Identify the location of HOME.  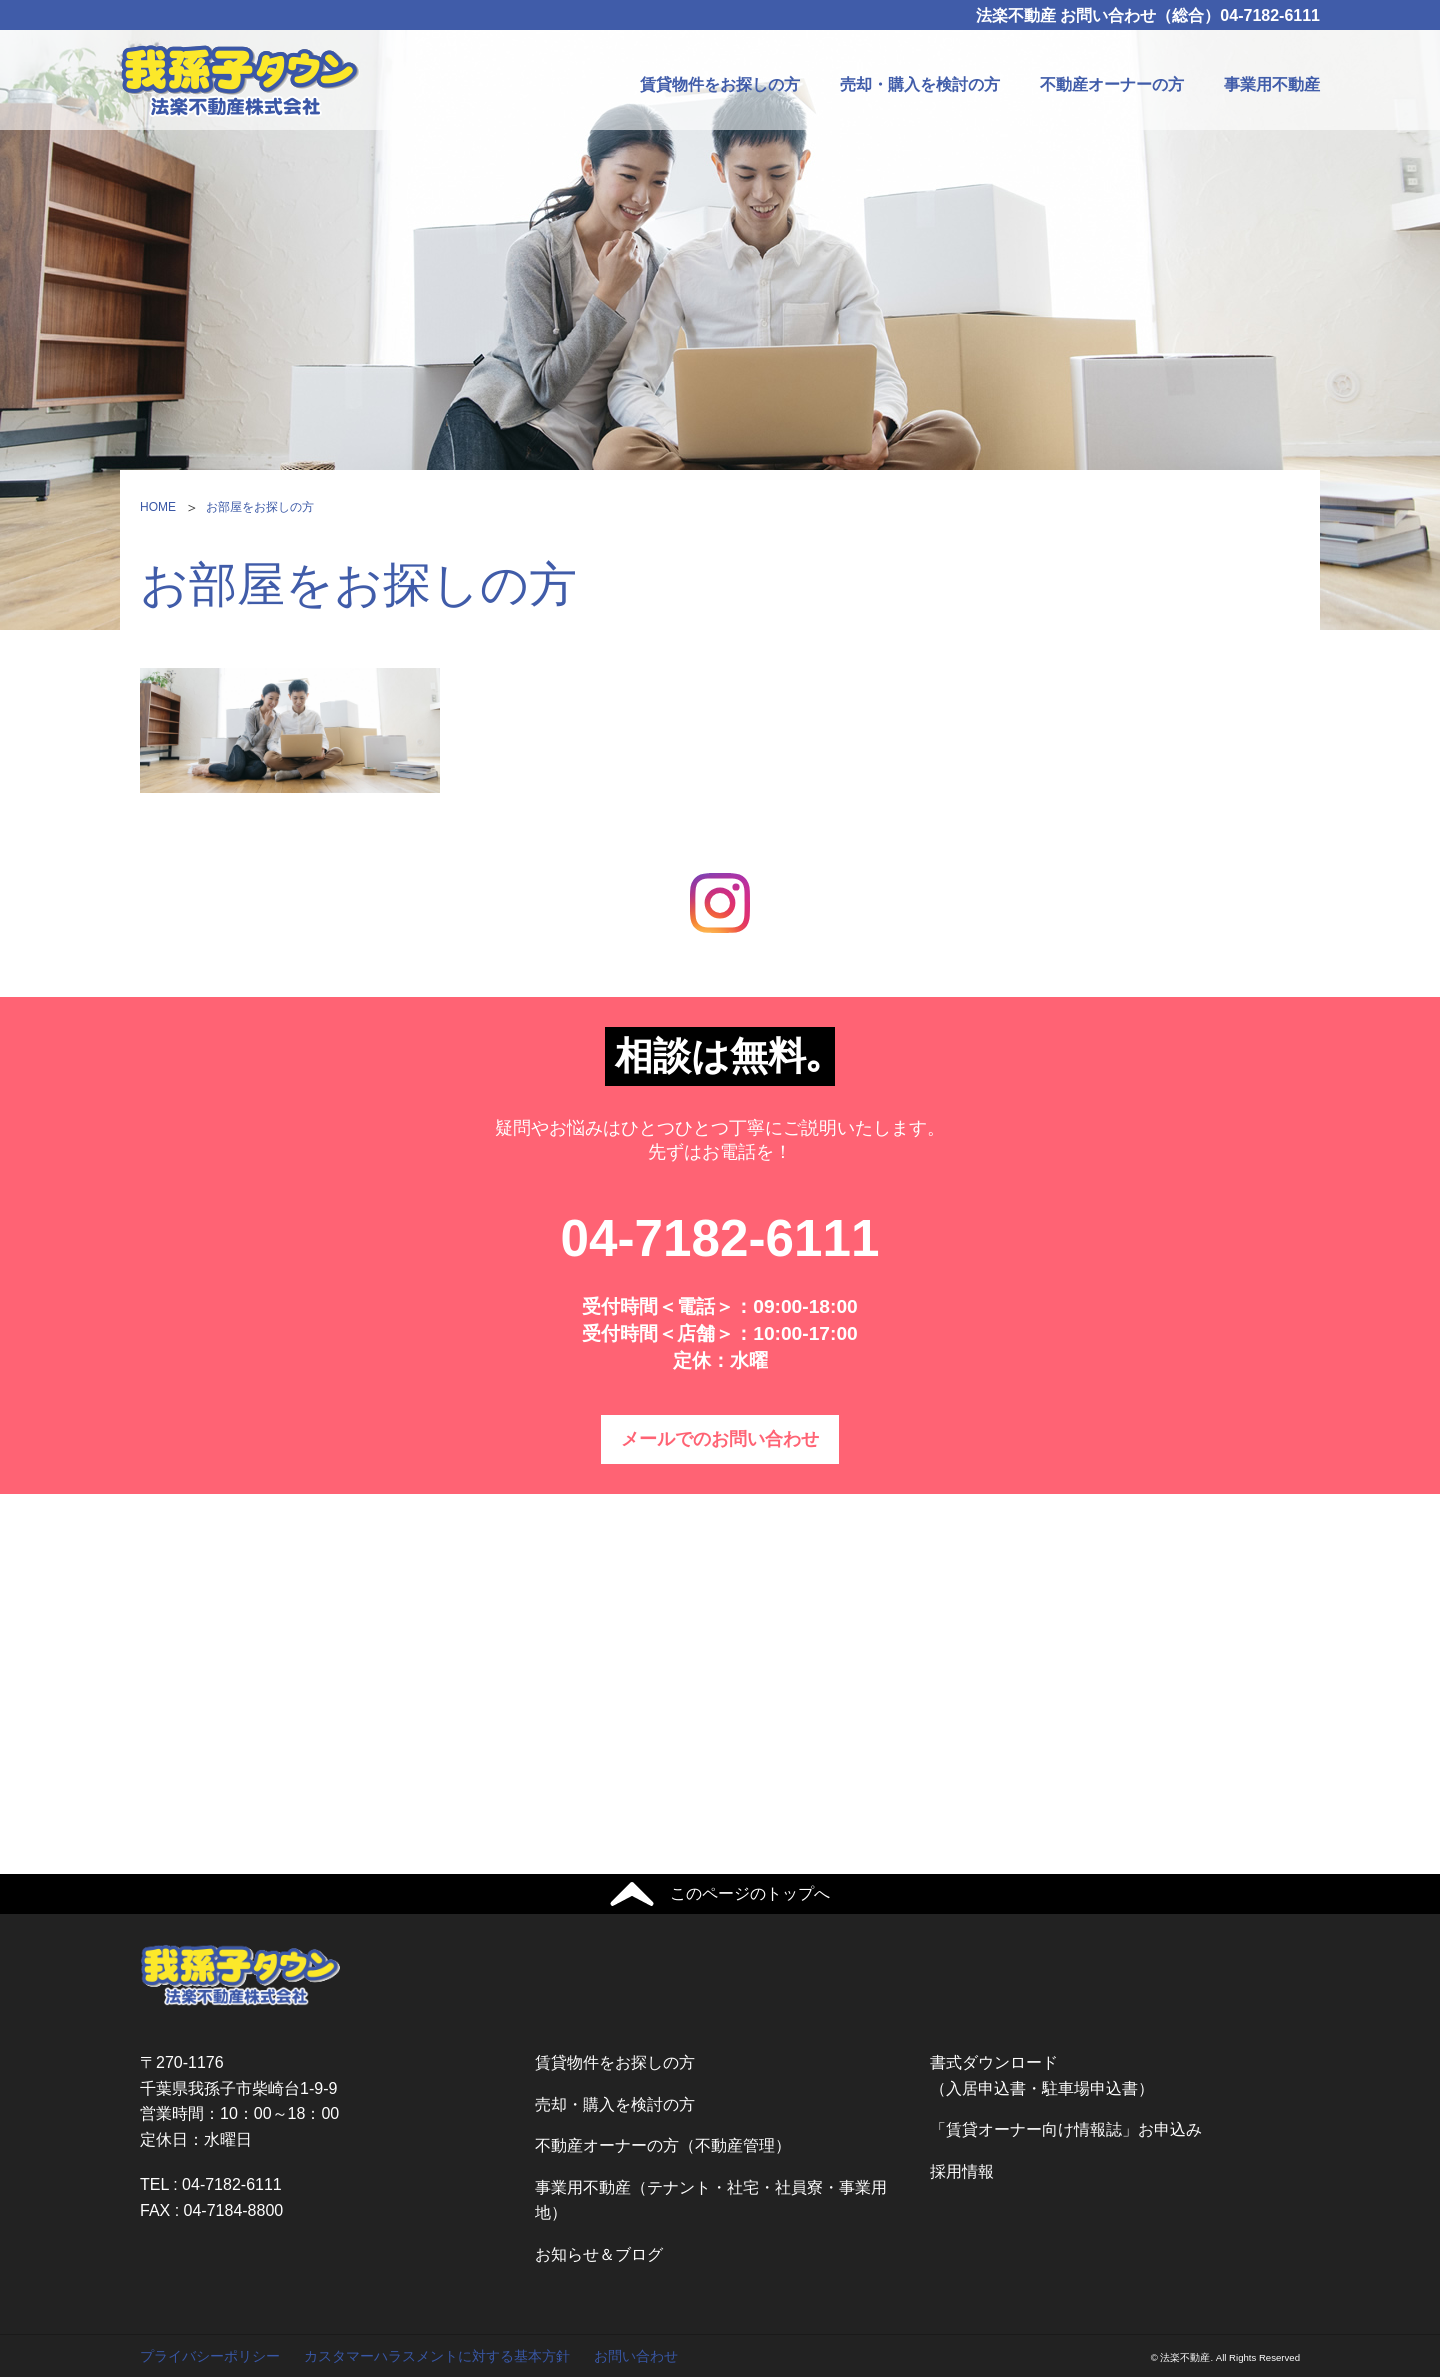
(158, 507).